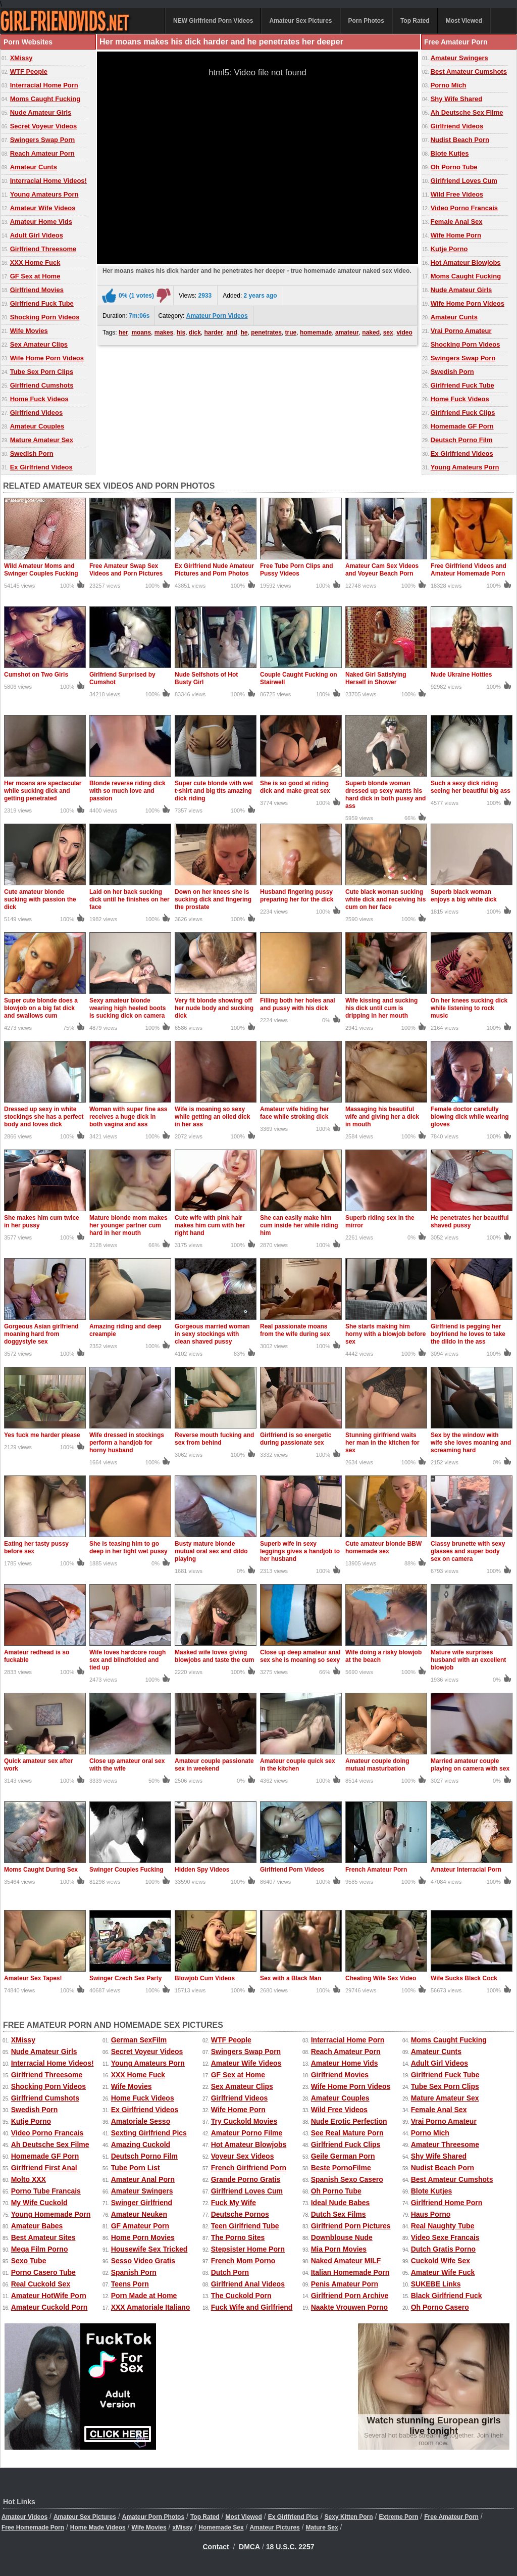  What do you see at coordinates (371, 332) in the screenshot?
I see `naked` at bounding box center [371, 332].